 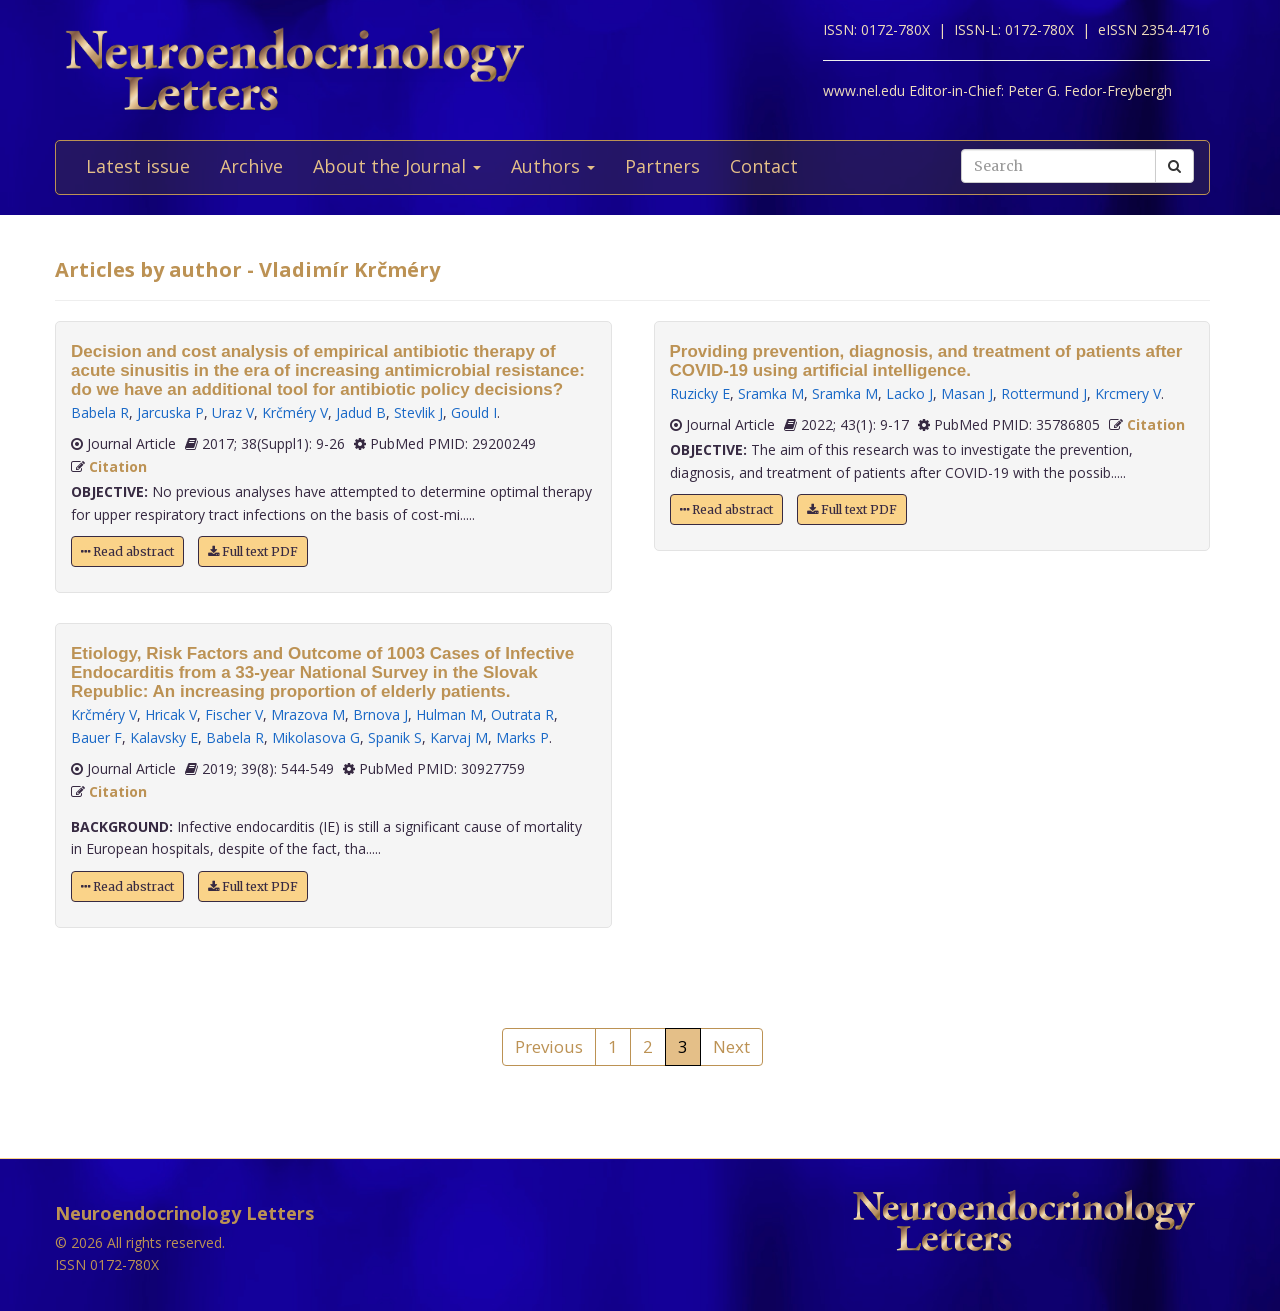 I want to click on Mrazova M, so click(x=308, y=714).